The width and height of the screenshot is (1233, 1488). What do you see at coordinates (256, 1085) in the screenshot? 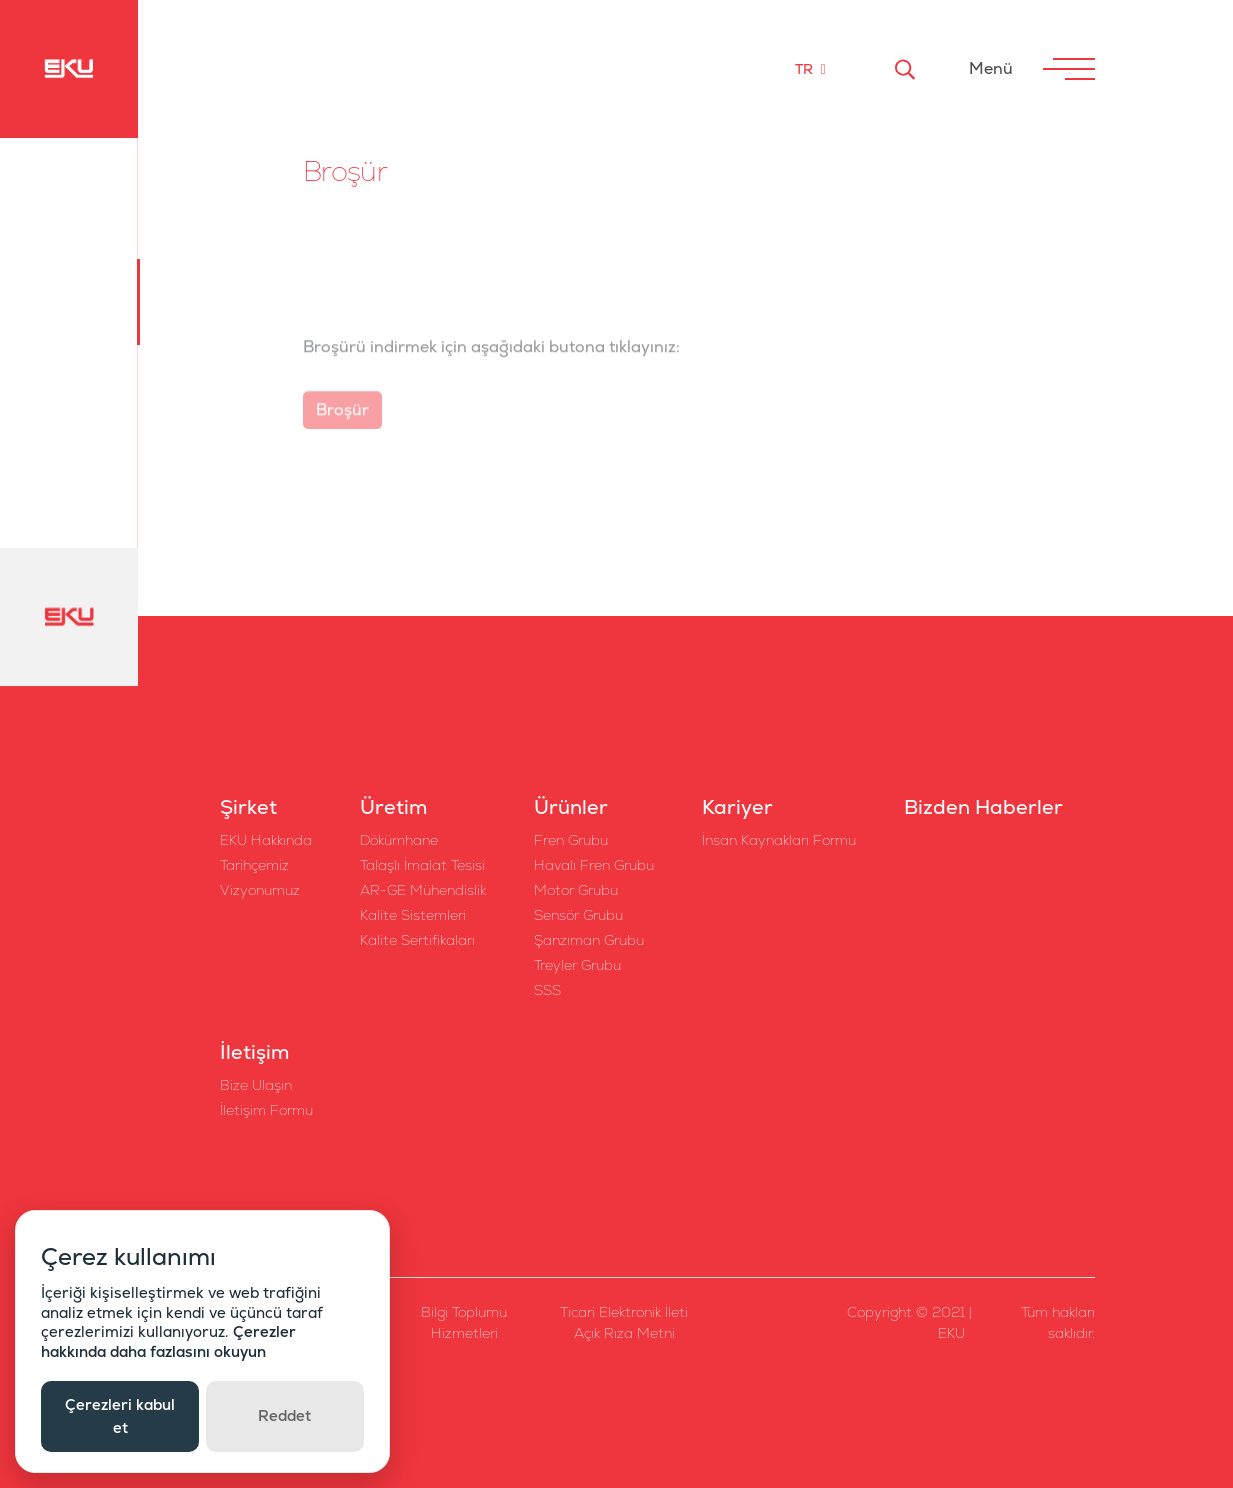
I see `Bize Ulaşın` at bounding box center [256, 1085].